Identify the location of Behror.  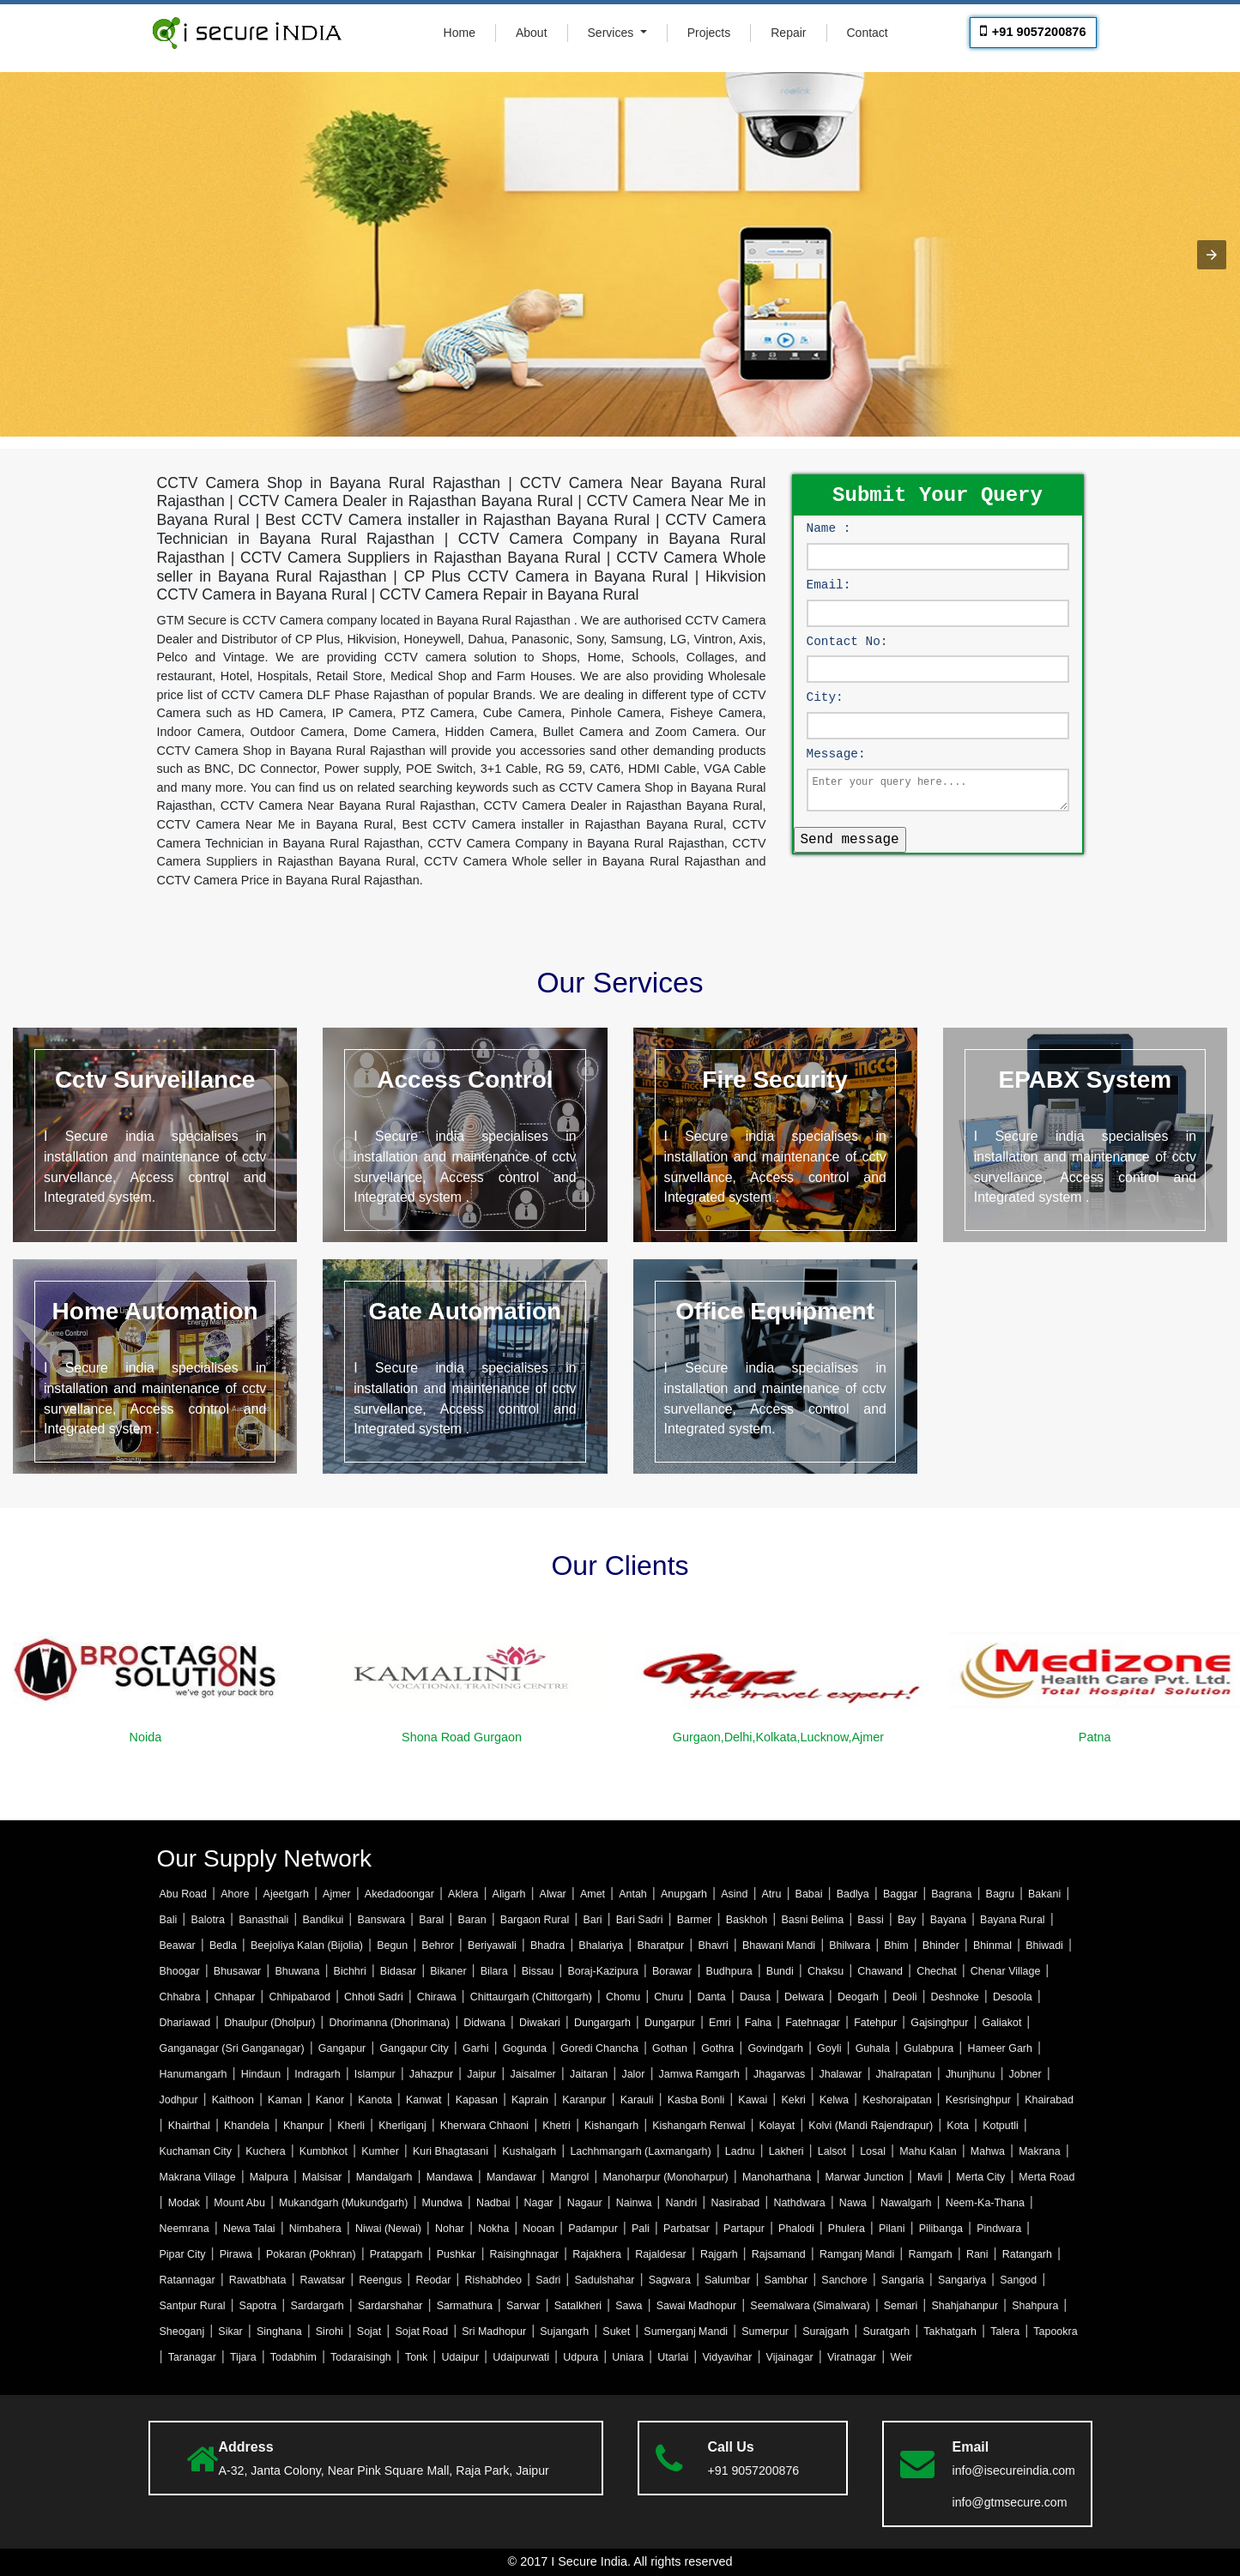
(437, 1946).